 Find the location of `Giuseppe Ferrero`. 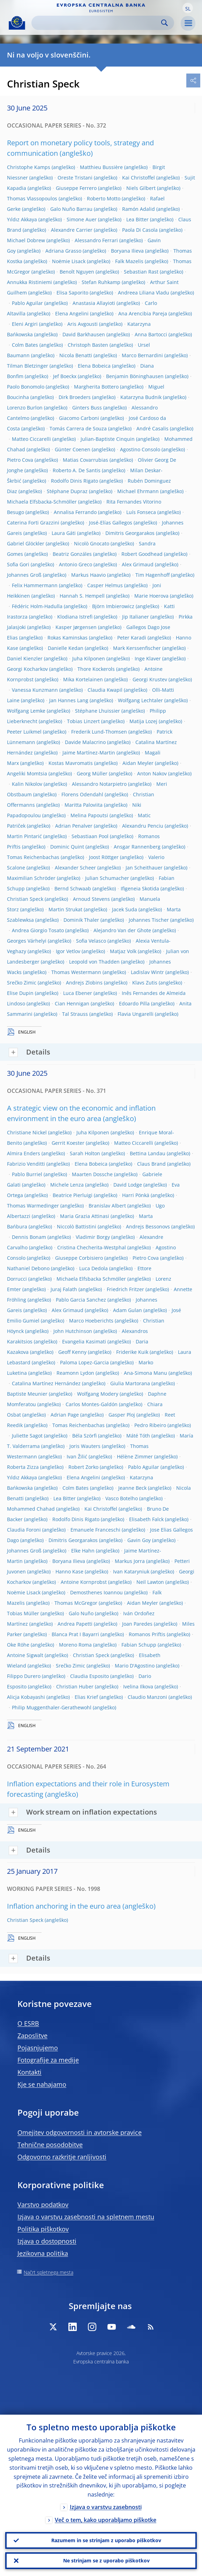

Giuseppe Ferrero is located at coordinates (76, 188).